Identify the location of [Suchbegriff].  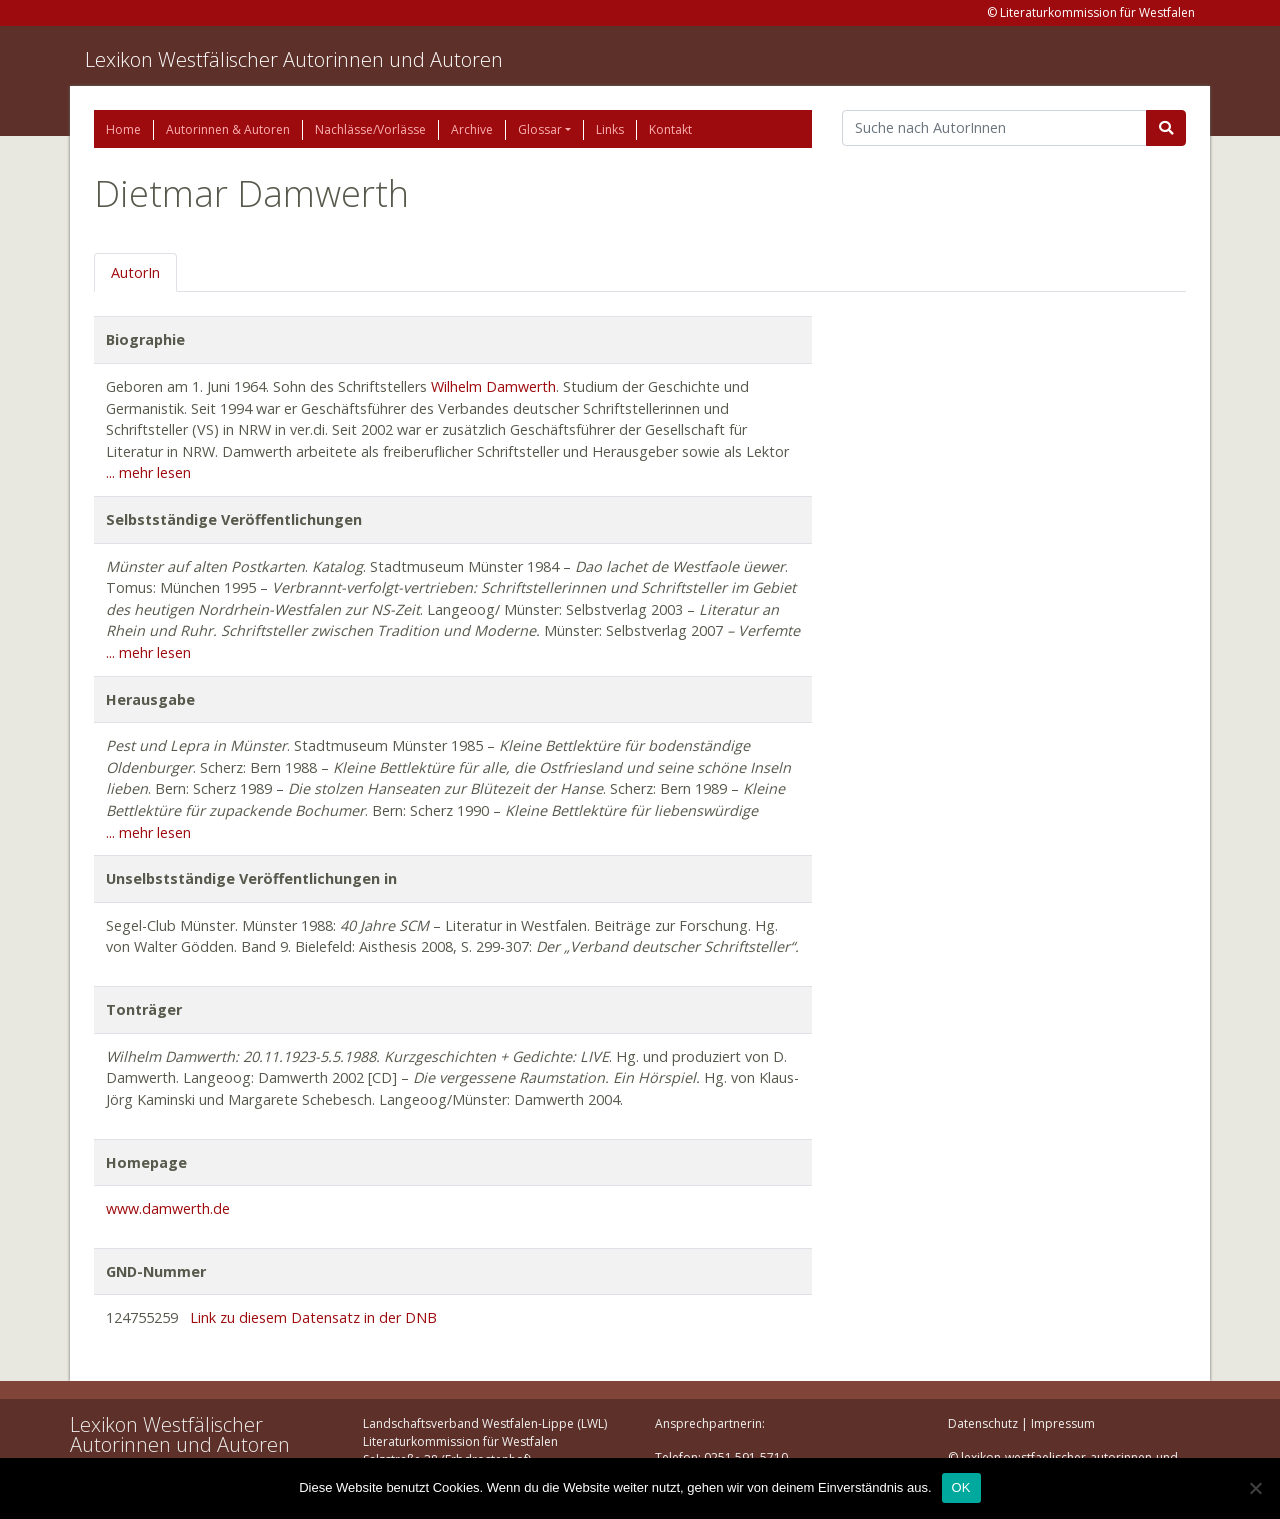
(994, 128).